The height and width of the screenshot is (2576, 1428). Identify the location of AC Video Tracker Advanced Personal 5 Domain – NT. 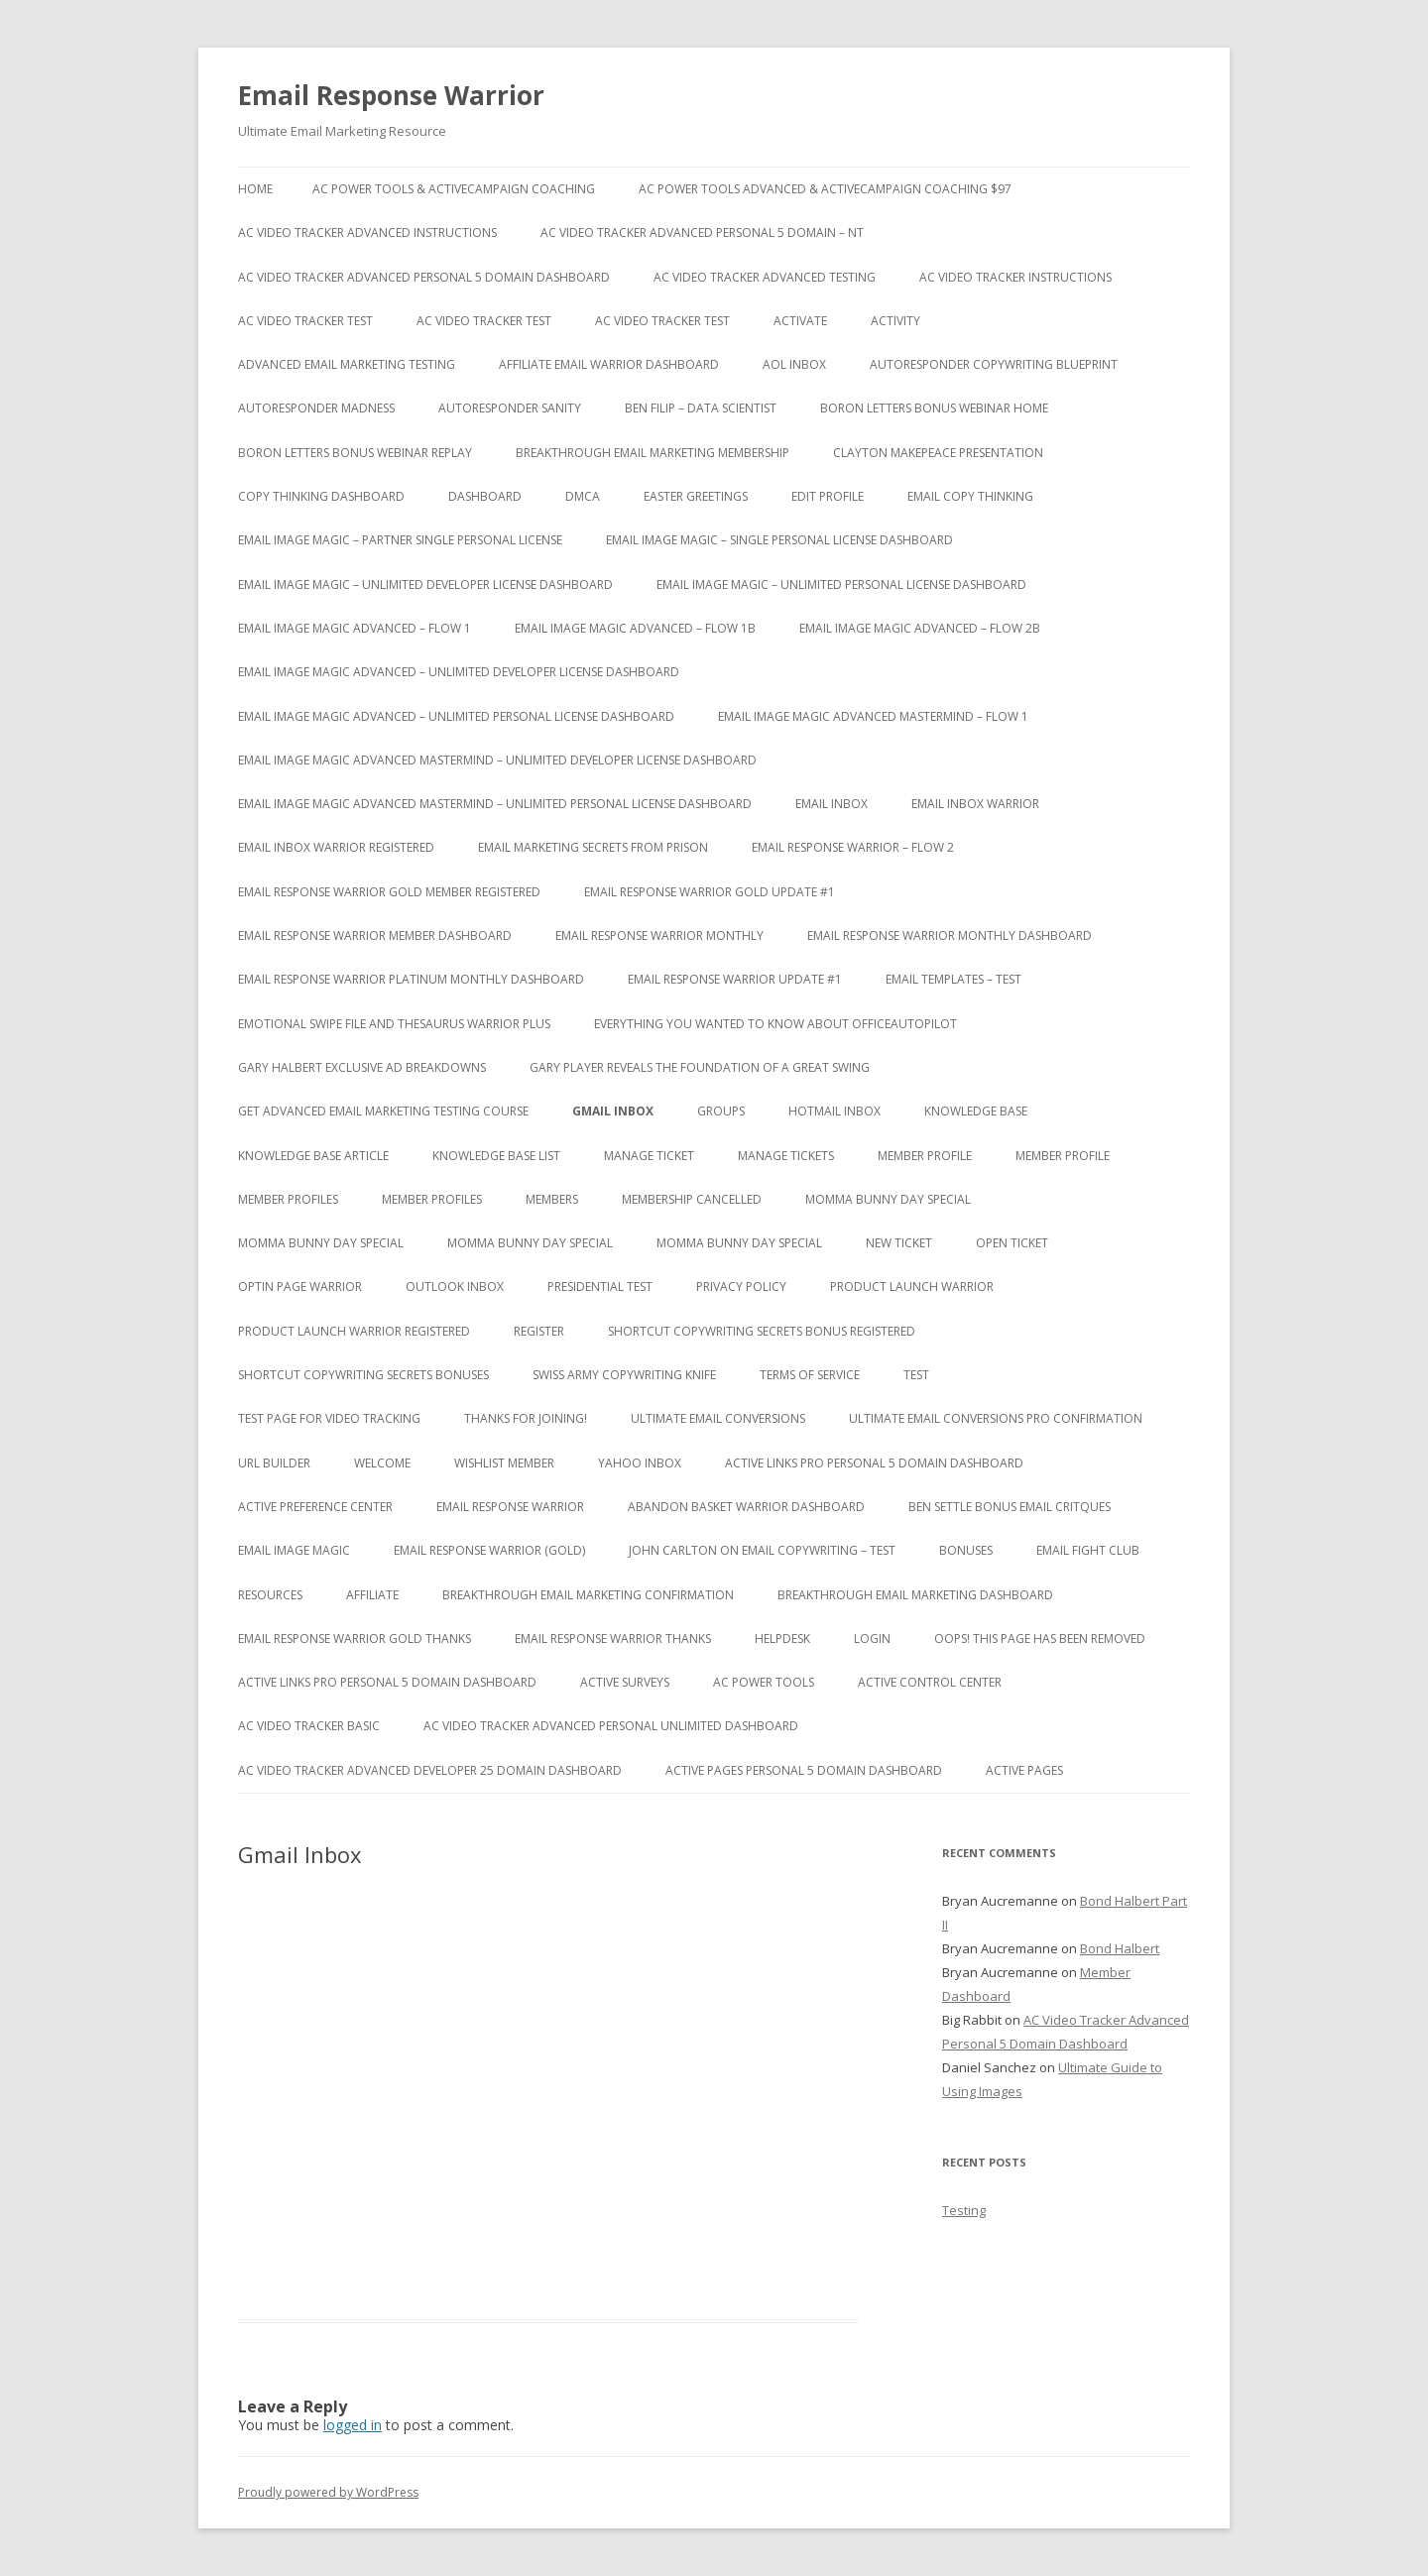
(702, 232).